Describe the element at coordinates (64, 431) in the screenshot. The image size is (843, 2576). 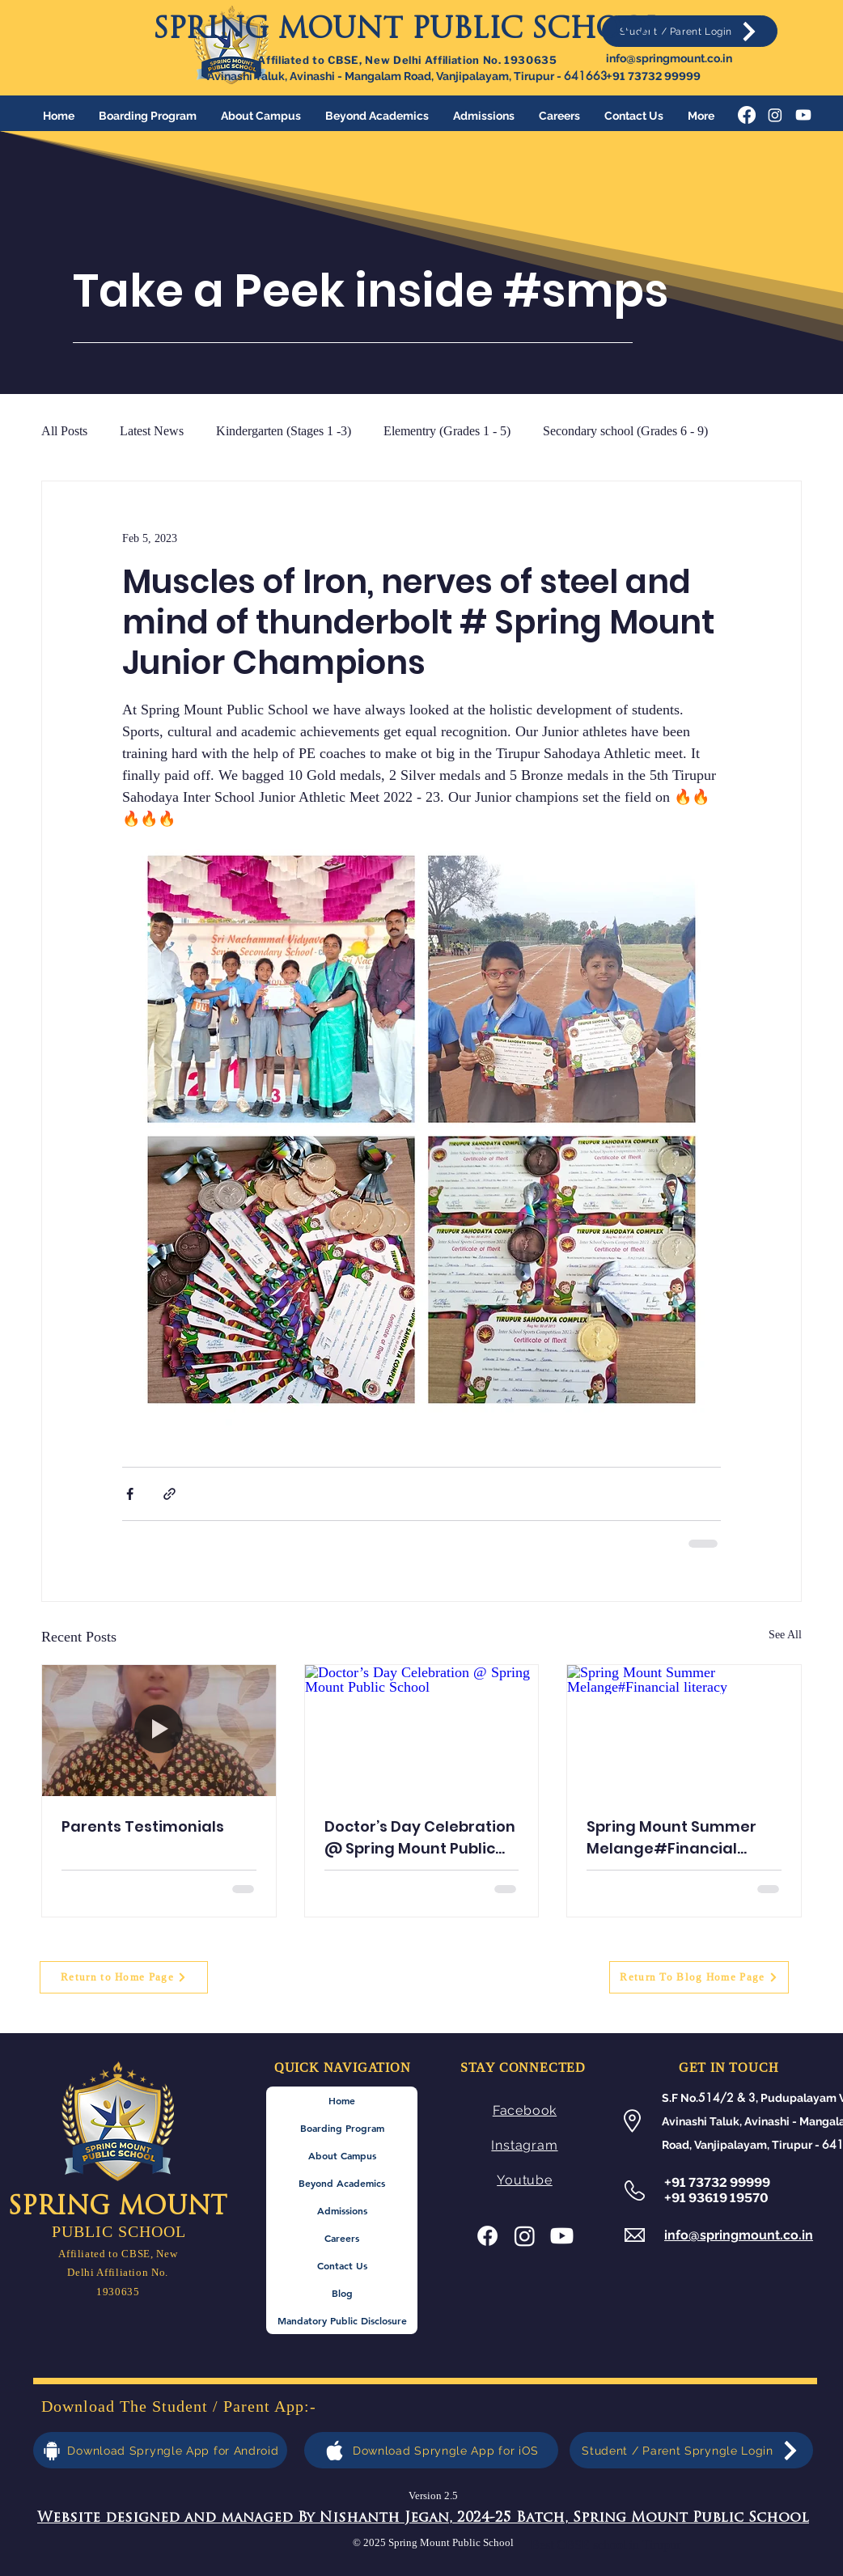
I see `All Posts` at that location.